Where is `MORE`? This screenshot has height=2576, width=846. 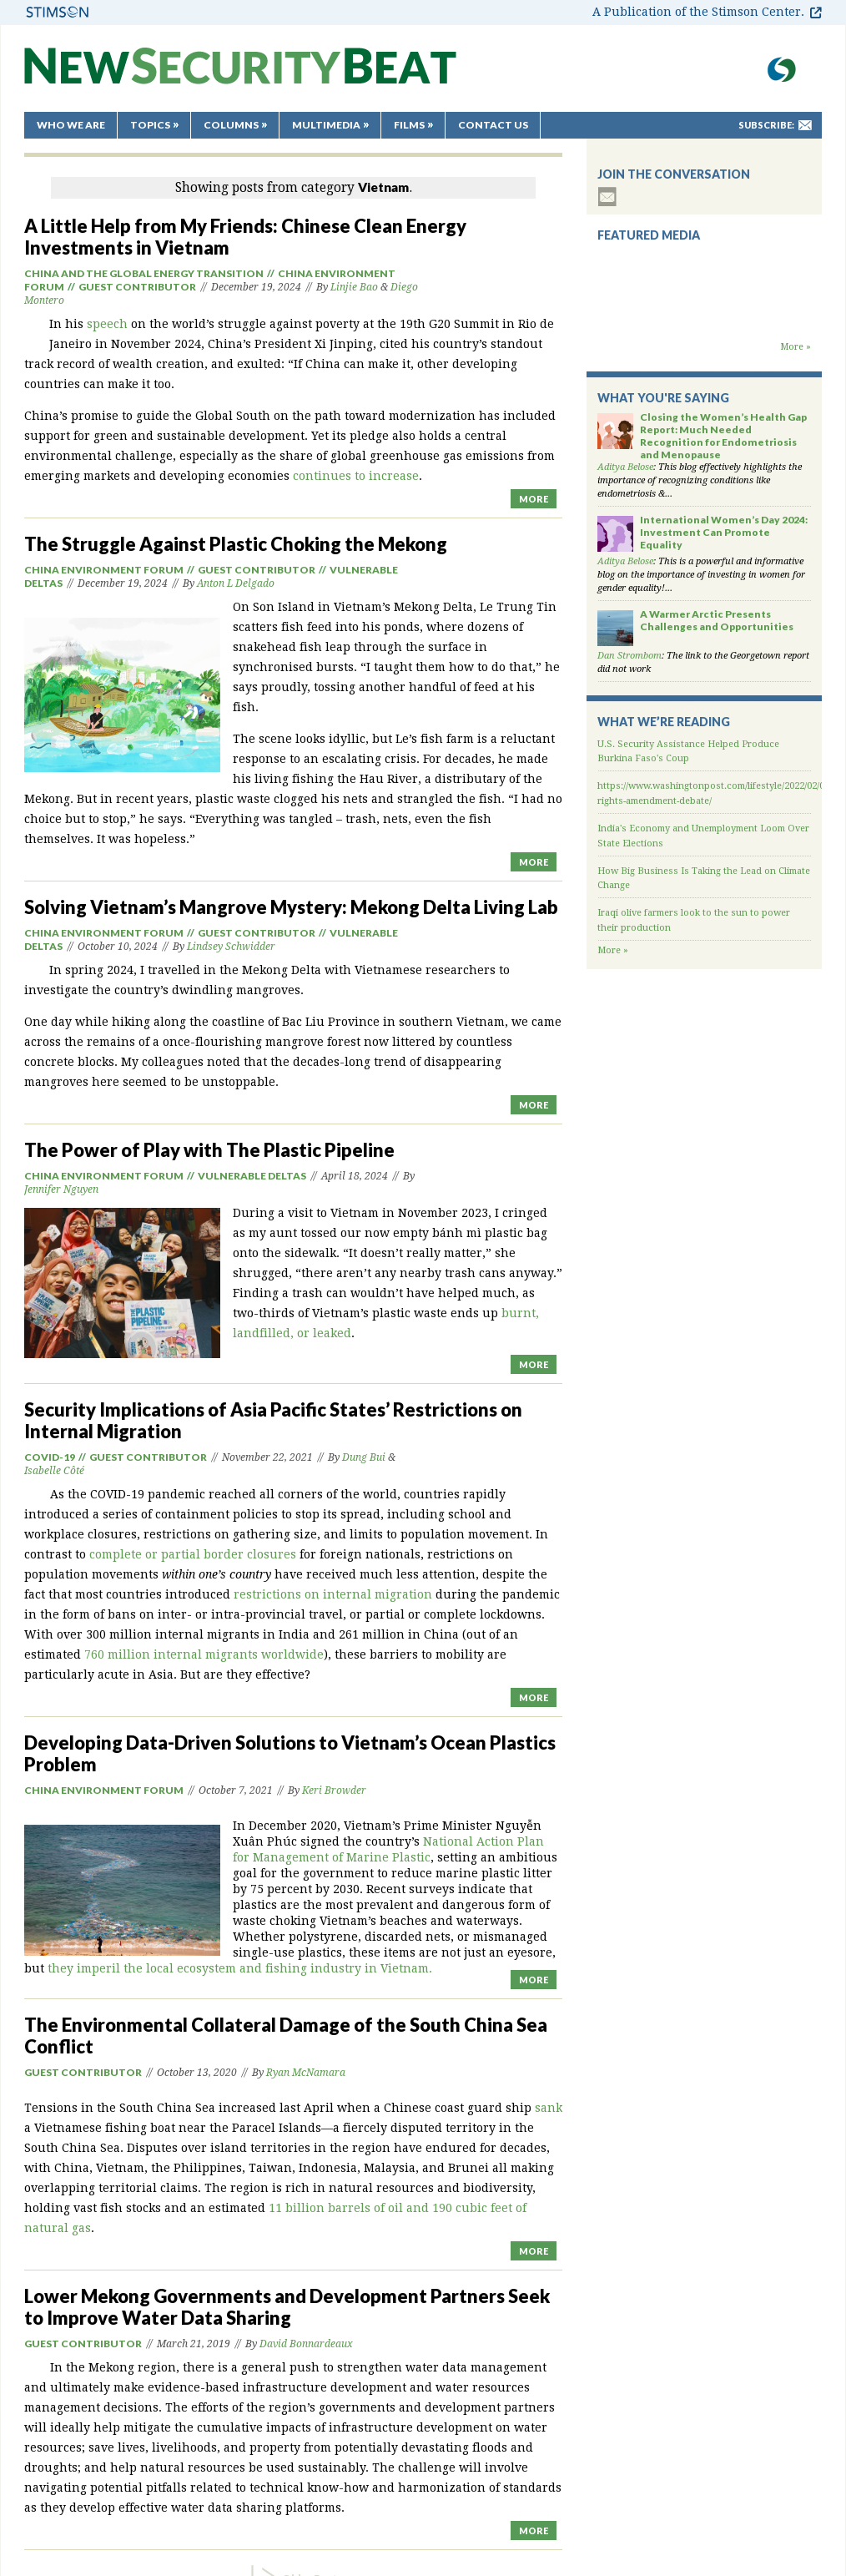
MORE is located at coordinates (533, 498).